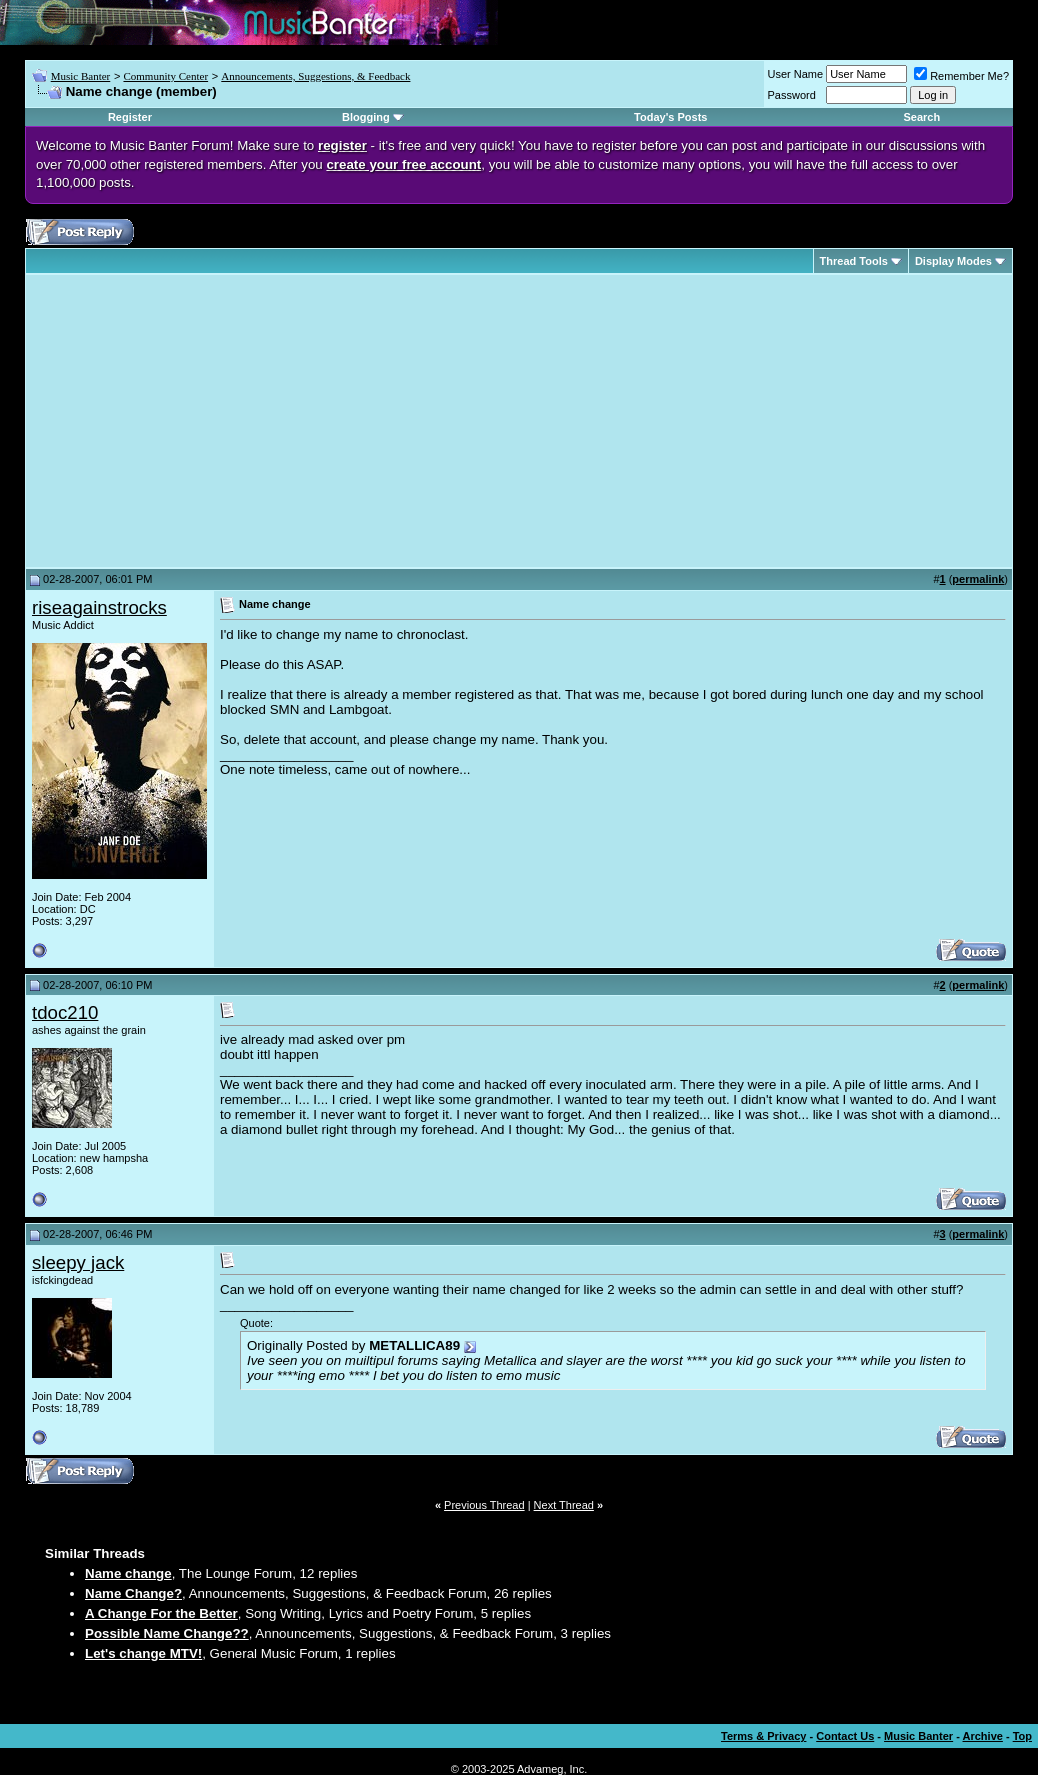 The height and width of the screenshot is (1775, 1038). I want to click on Archive, so click(983, 1736).